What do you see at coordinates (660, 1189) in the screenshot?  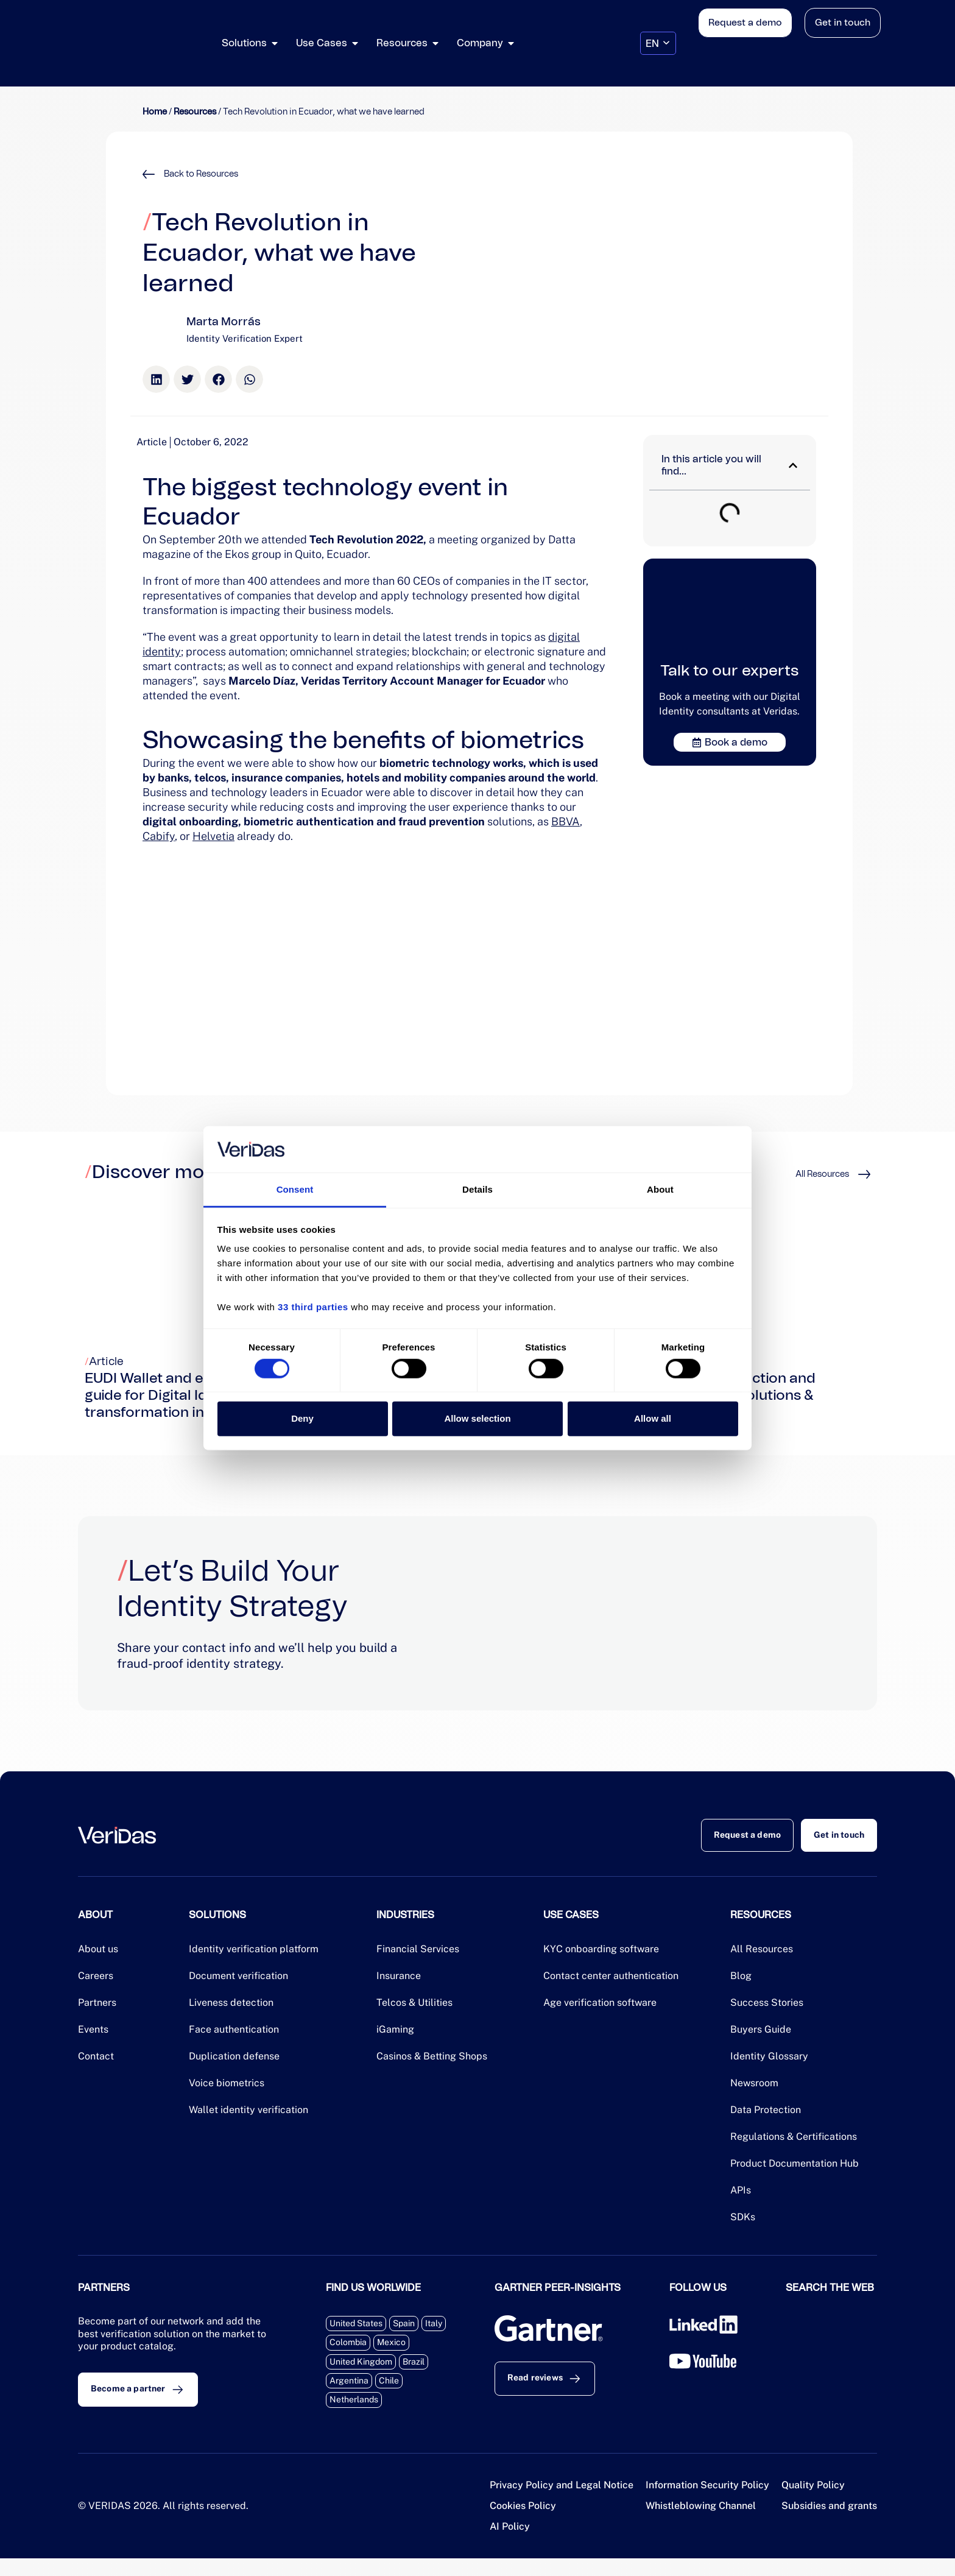 I see `About [tab]` at bounding box center [660, 1189].